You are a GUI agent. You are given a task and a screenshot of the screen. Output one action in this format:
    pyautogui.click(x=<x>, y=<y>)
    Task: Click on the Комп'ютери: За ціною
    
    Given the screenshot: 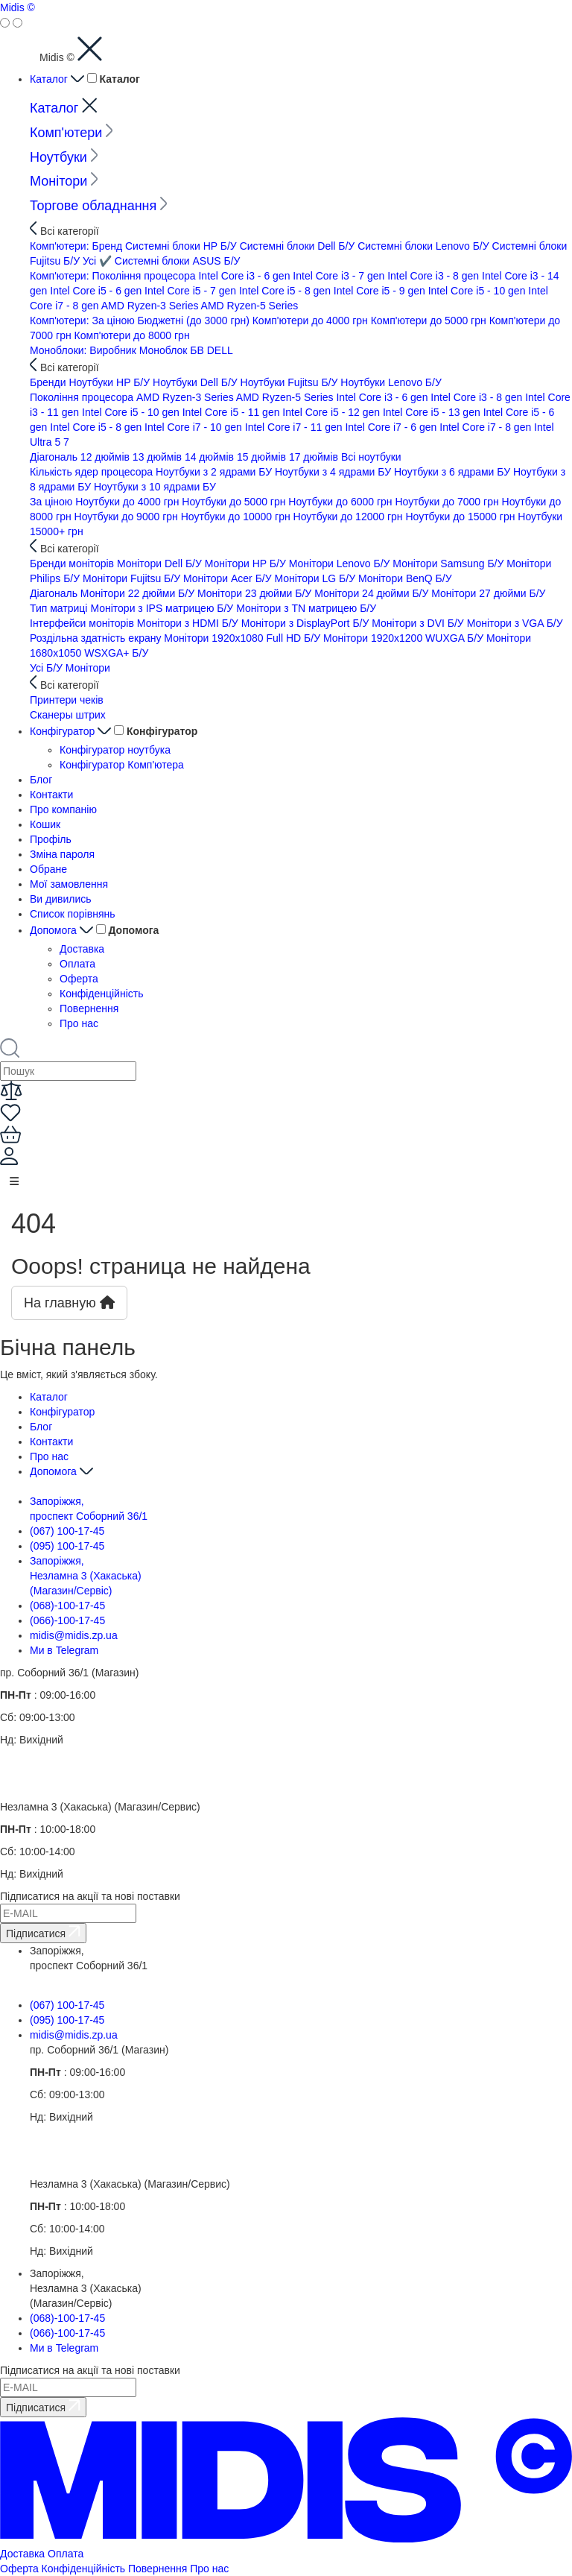 What is the action you would take?
    pyautogui.click(x=84, y=320)
    